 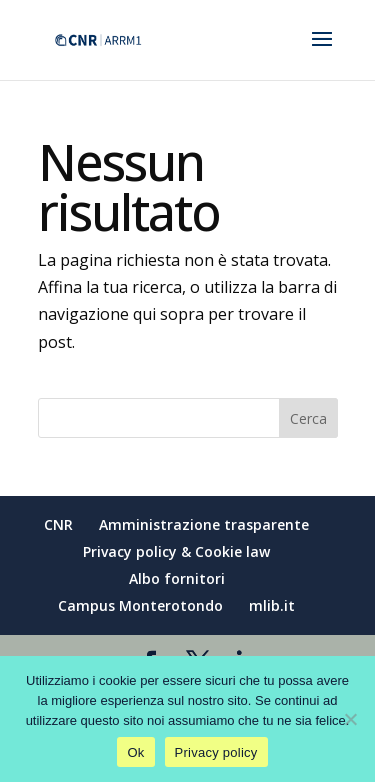 I want to click on [No], so click(x=350, y=719).